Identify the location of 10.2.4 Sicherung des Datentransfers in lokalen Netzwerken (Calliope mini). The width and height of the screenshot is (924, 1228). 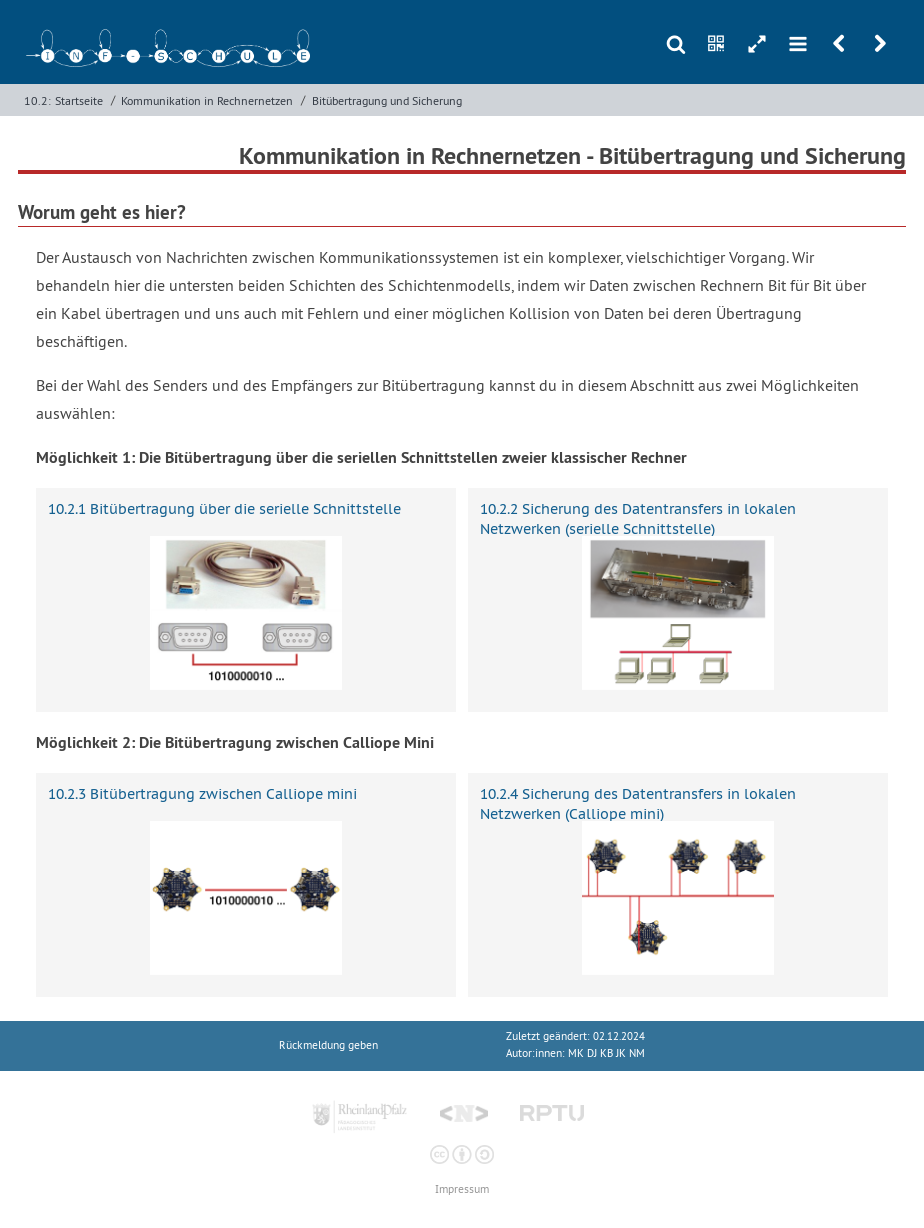
(638, 803).